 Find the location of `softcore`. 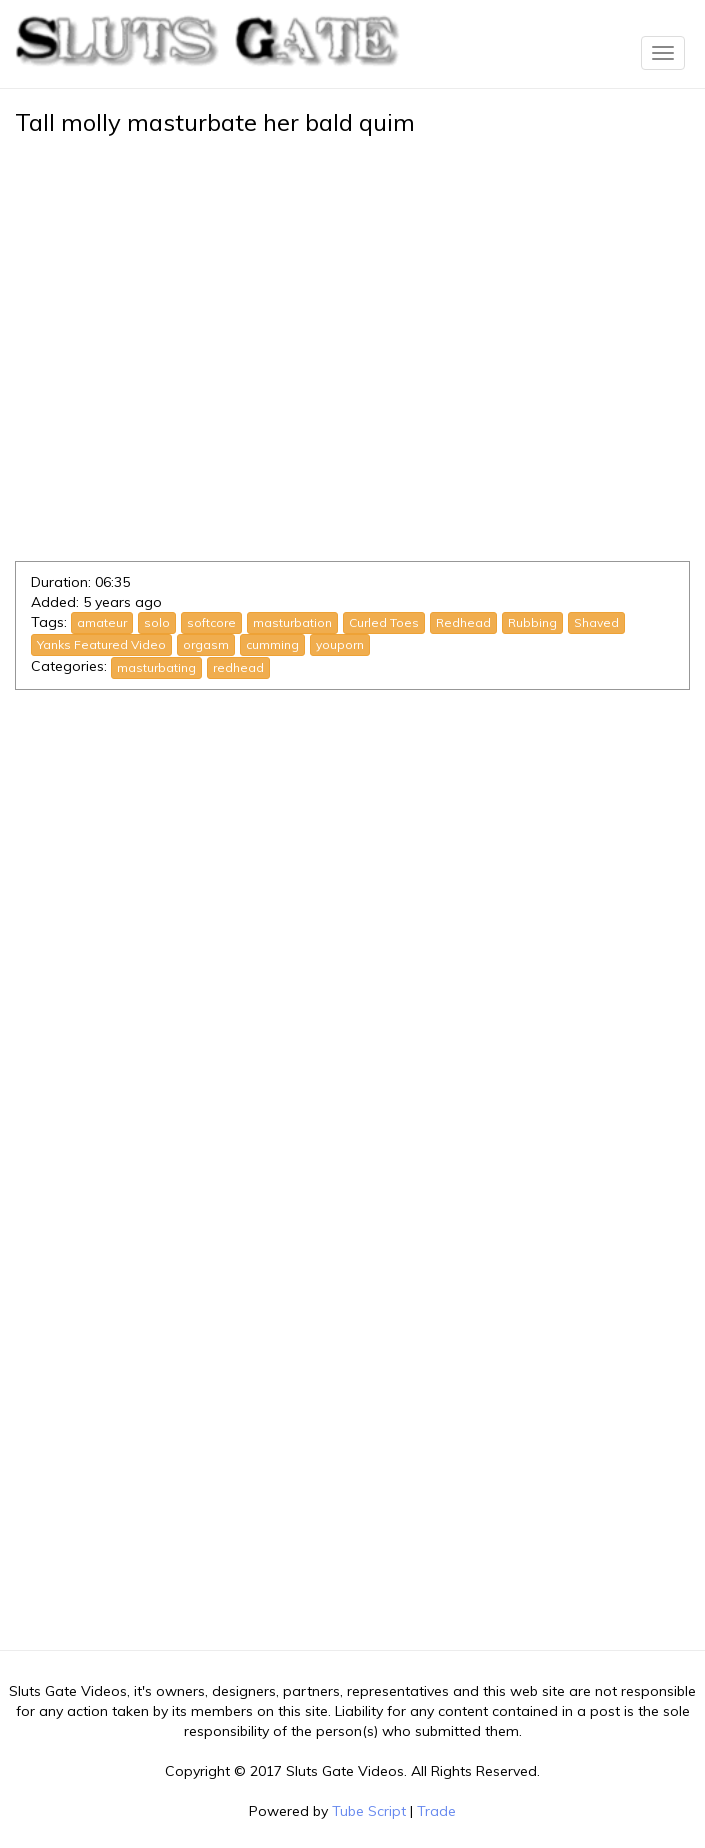

softcore is located at coordinates (211, 622).